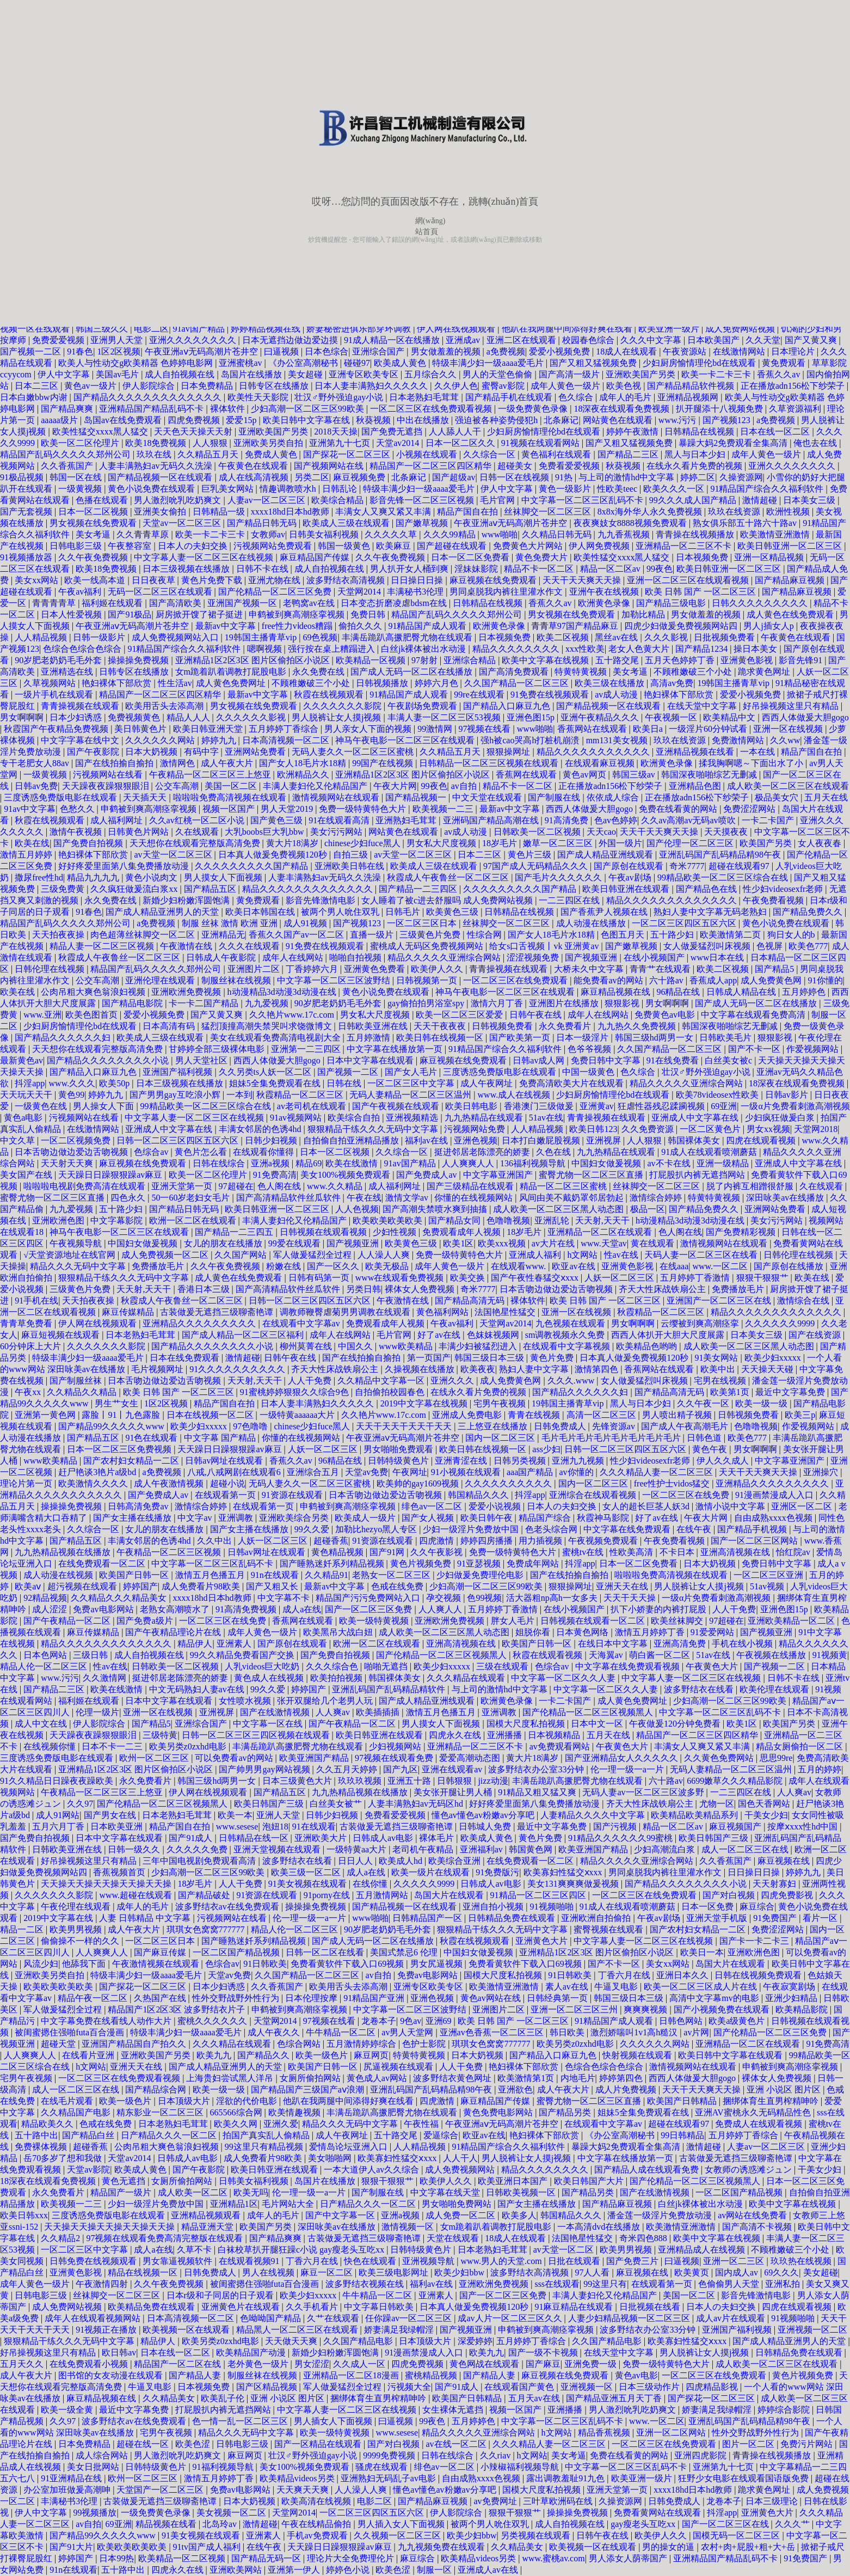  Describe the element at coordinates (50, 683) in the screenshot. I see `久草视频网站` at that location.